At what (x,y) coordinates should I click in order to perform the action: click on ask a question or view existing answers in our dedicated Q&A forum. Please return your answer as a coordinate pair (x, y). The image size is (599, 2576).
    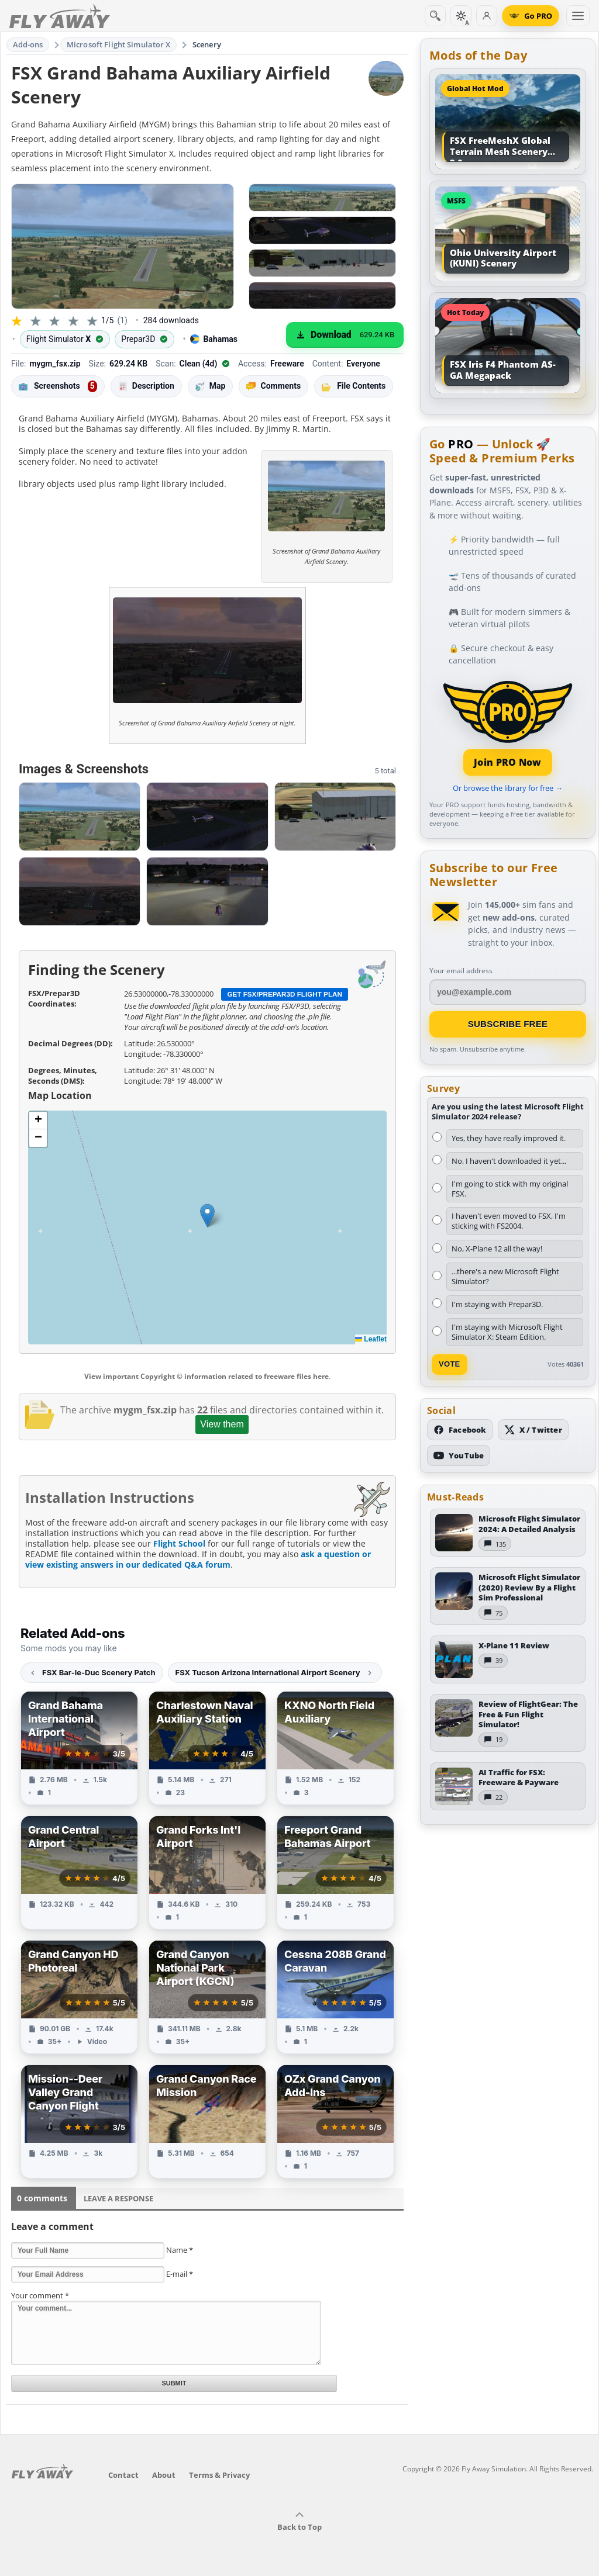
    Looking at the image, I should click on (198, 1559).